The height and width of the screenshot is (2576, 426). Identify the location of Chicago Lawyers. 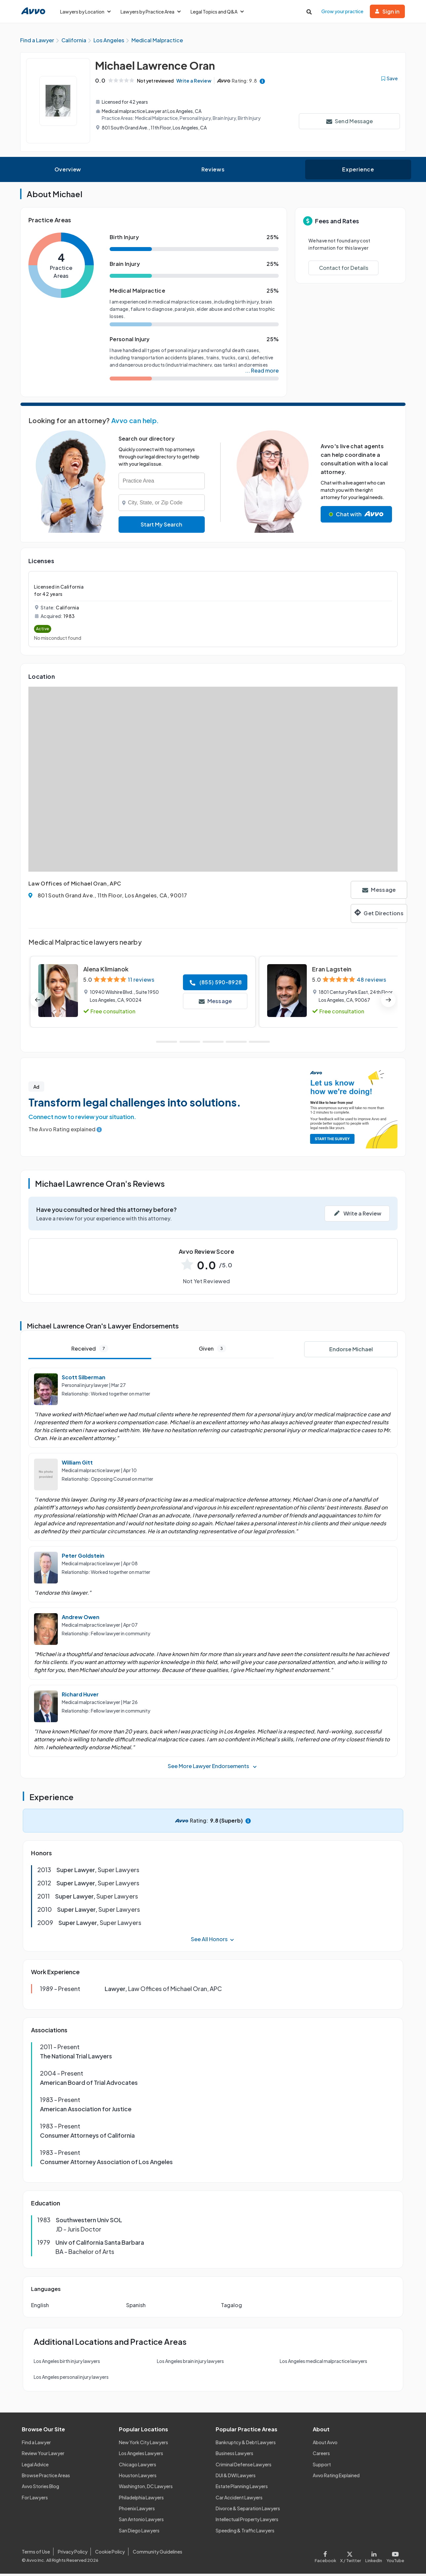
(137, 2466).